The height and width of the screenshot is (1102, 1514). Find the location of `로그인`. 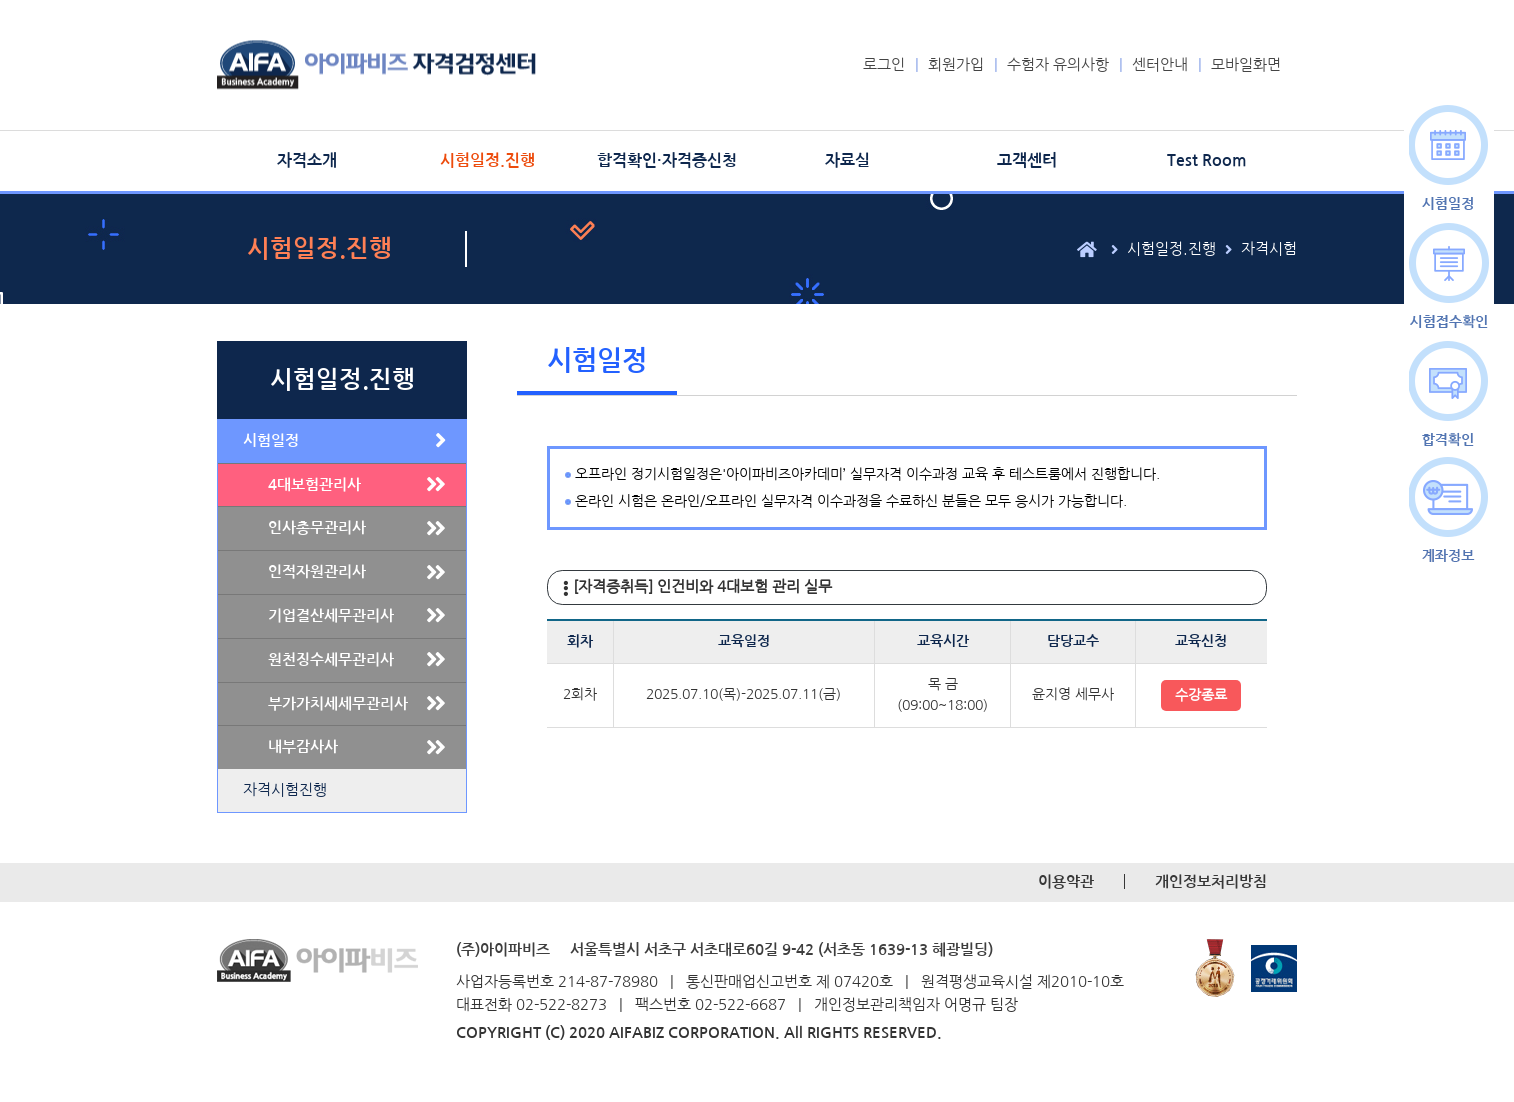

로그인 is located at coordinates (884, 64).